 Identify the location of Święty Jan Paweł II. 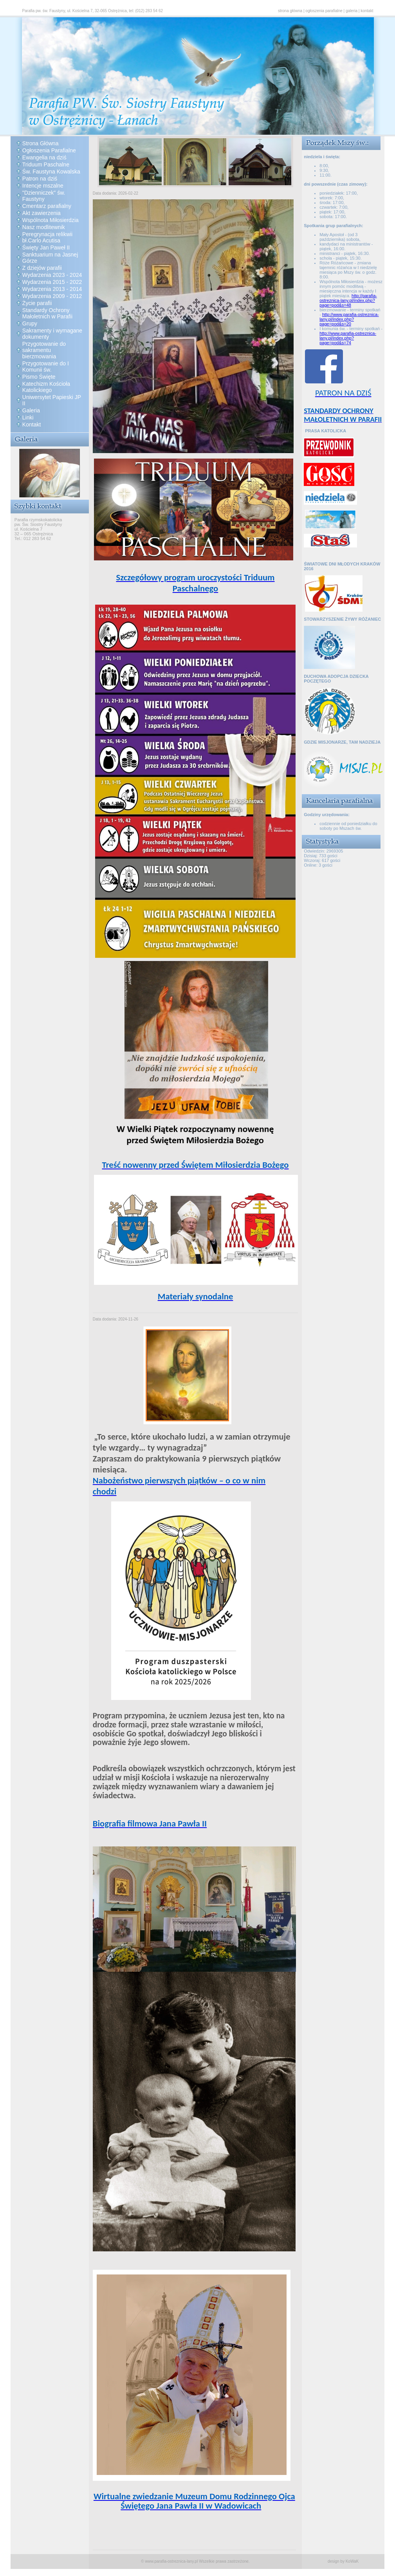
(46, 247).